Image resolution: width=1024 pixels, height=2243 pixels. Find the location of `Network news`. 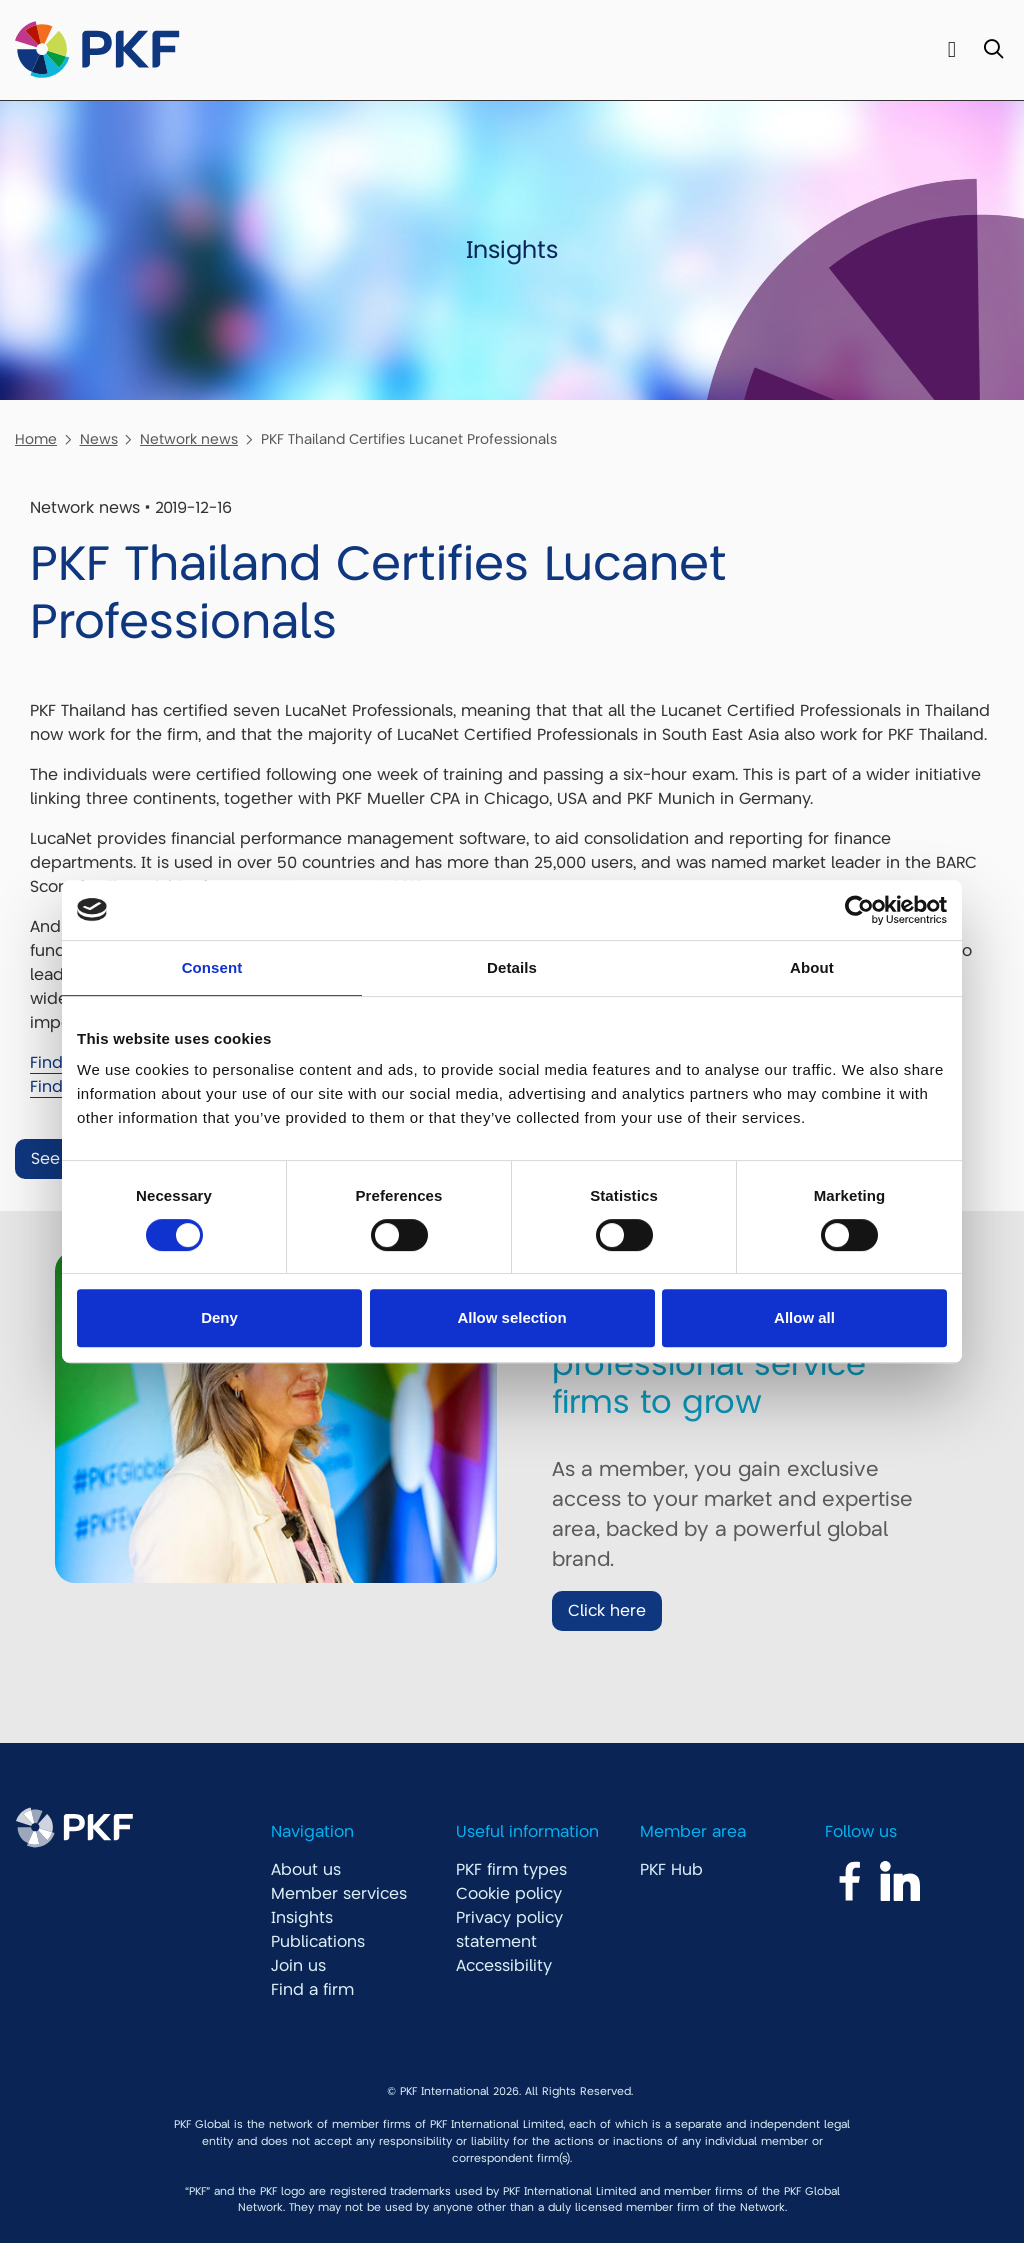

Network news is located at coordinates (189, 439).